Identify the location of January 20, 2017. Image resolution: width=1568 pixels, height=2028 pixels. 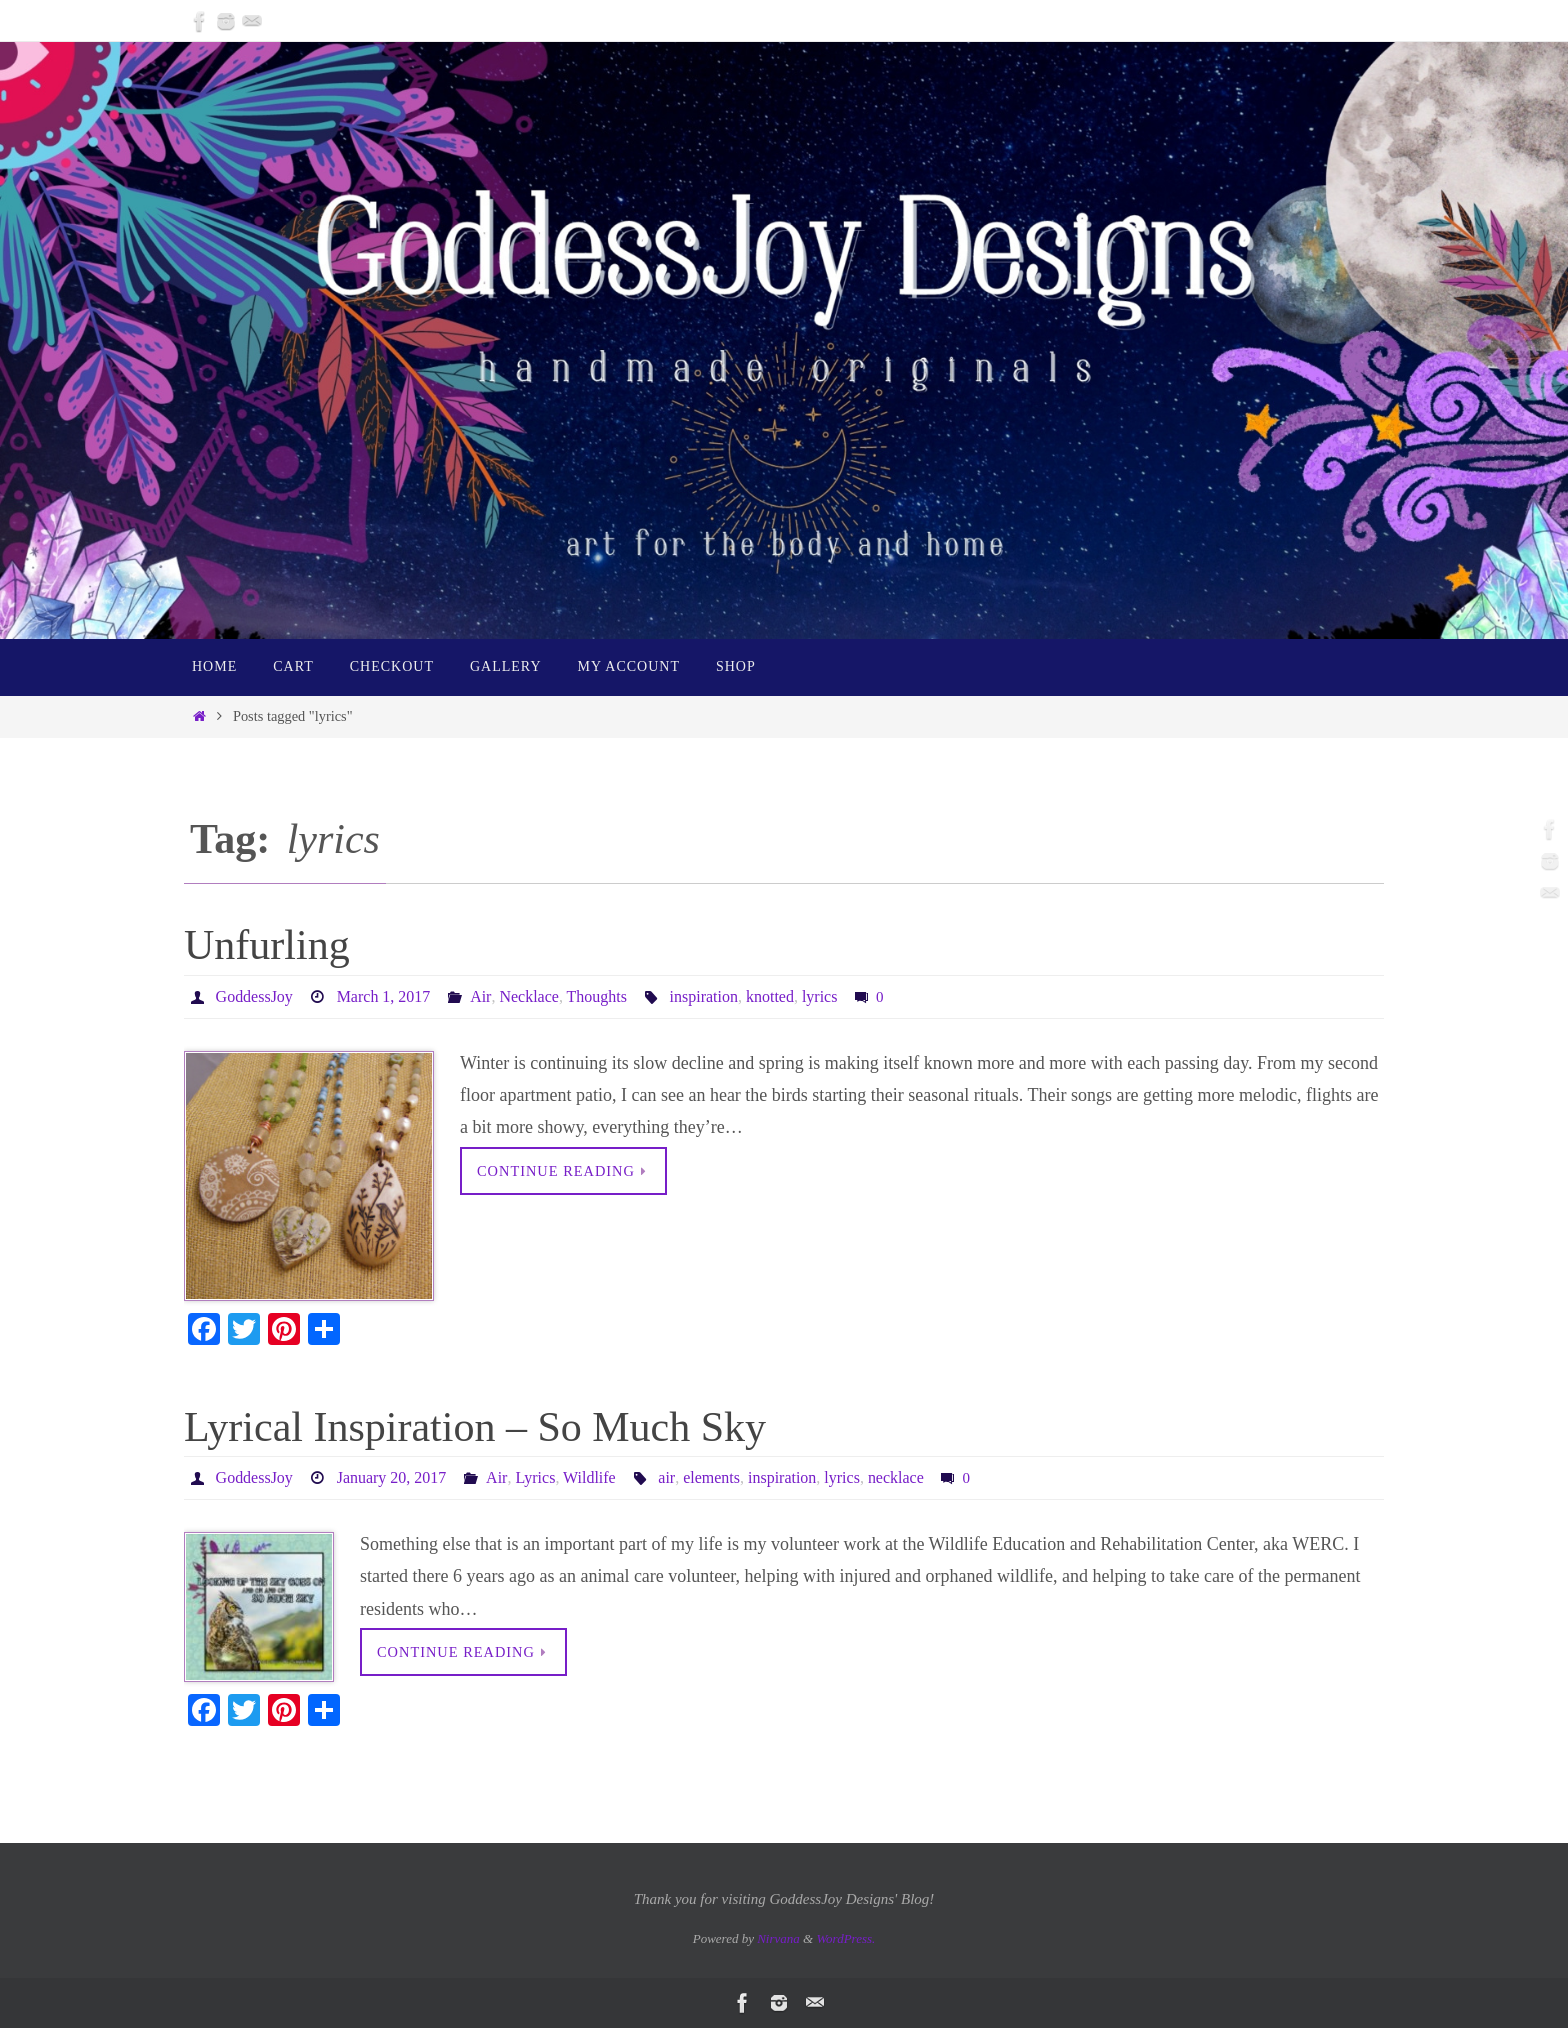
(392, 1477).